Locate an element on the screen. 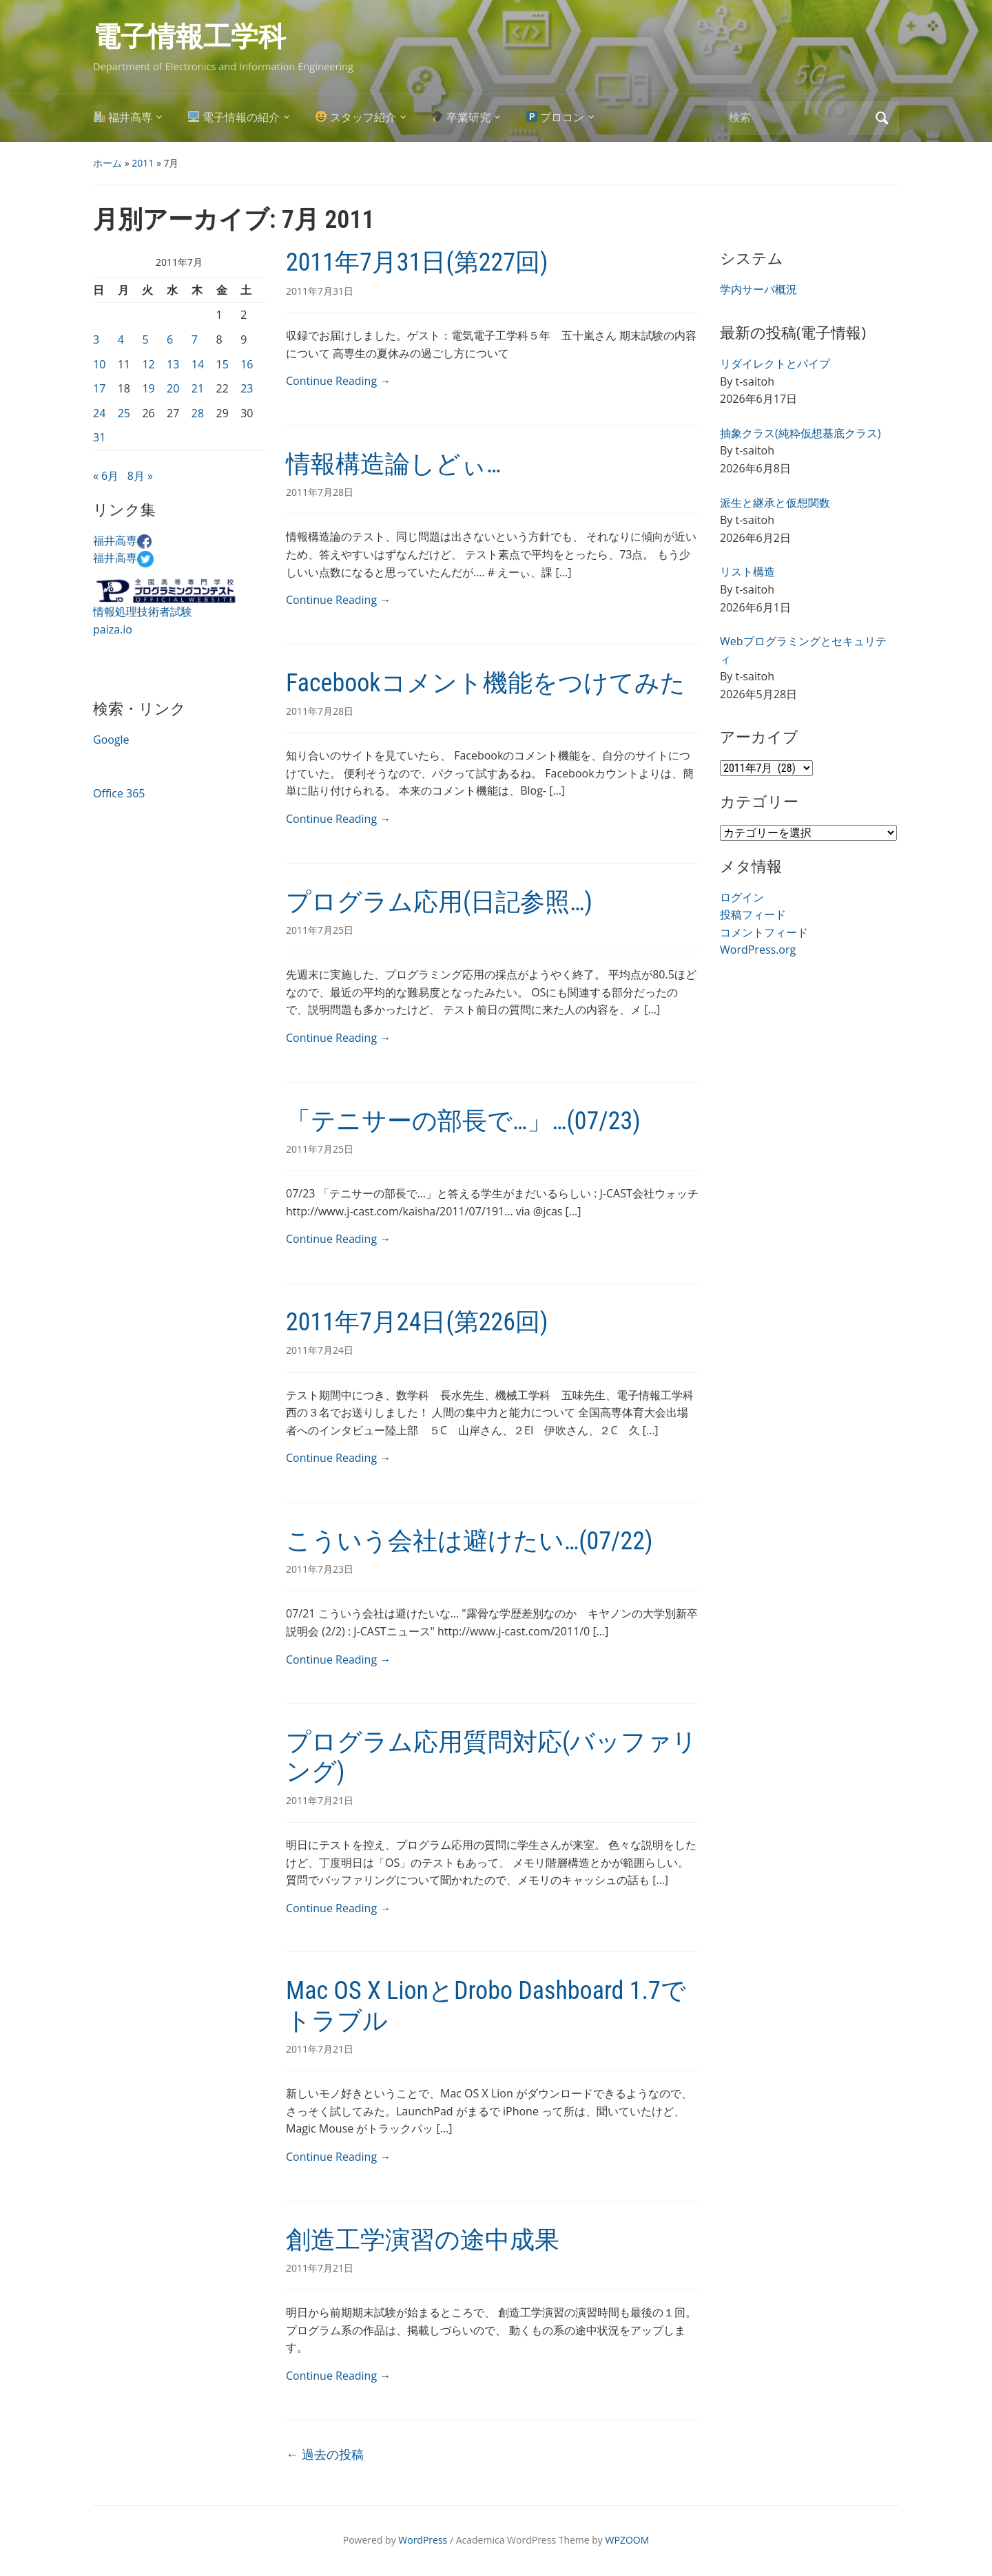  25 [2011年7月25日 に投稿を公開] is located at coordinates (124, 413).